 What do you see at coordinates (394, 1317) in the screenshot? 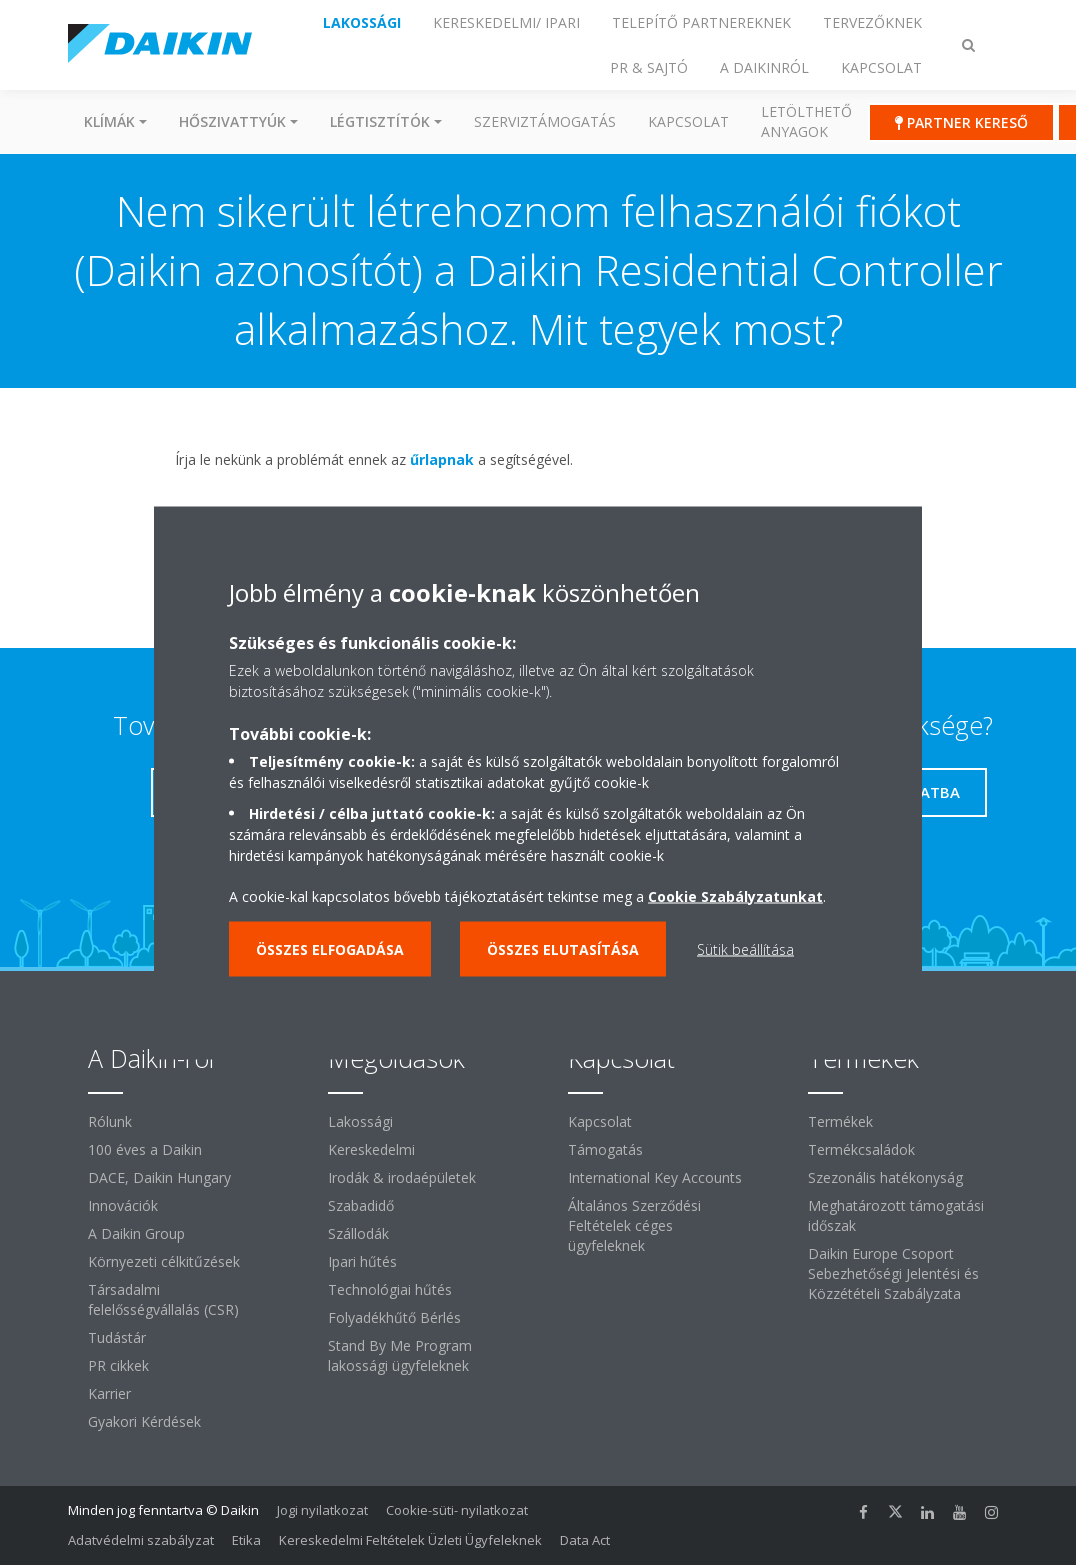
I see `Folyadékhűtő Bérlés` at bounding box center [394, 1317].